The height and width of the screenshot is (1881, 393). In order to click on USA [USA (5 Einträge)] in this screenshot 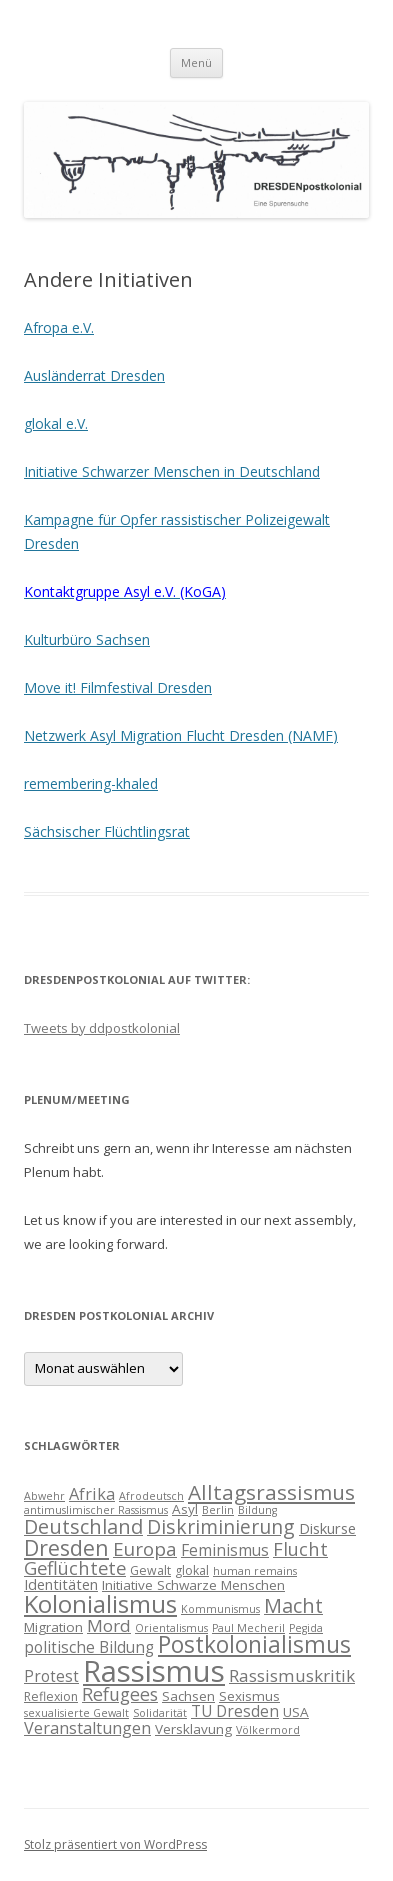, I will do `click(296, 1712)`.